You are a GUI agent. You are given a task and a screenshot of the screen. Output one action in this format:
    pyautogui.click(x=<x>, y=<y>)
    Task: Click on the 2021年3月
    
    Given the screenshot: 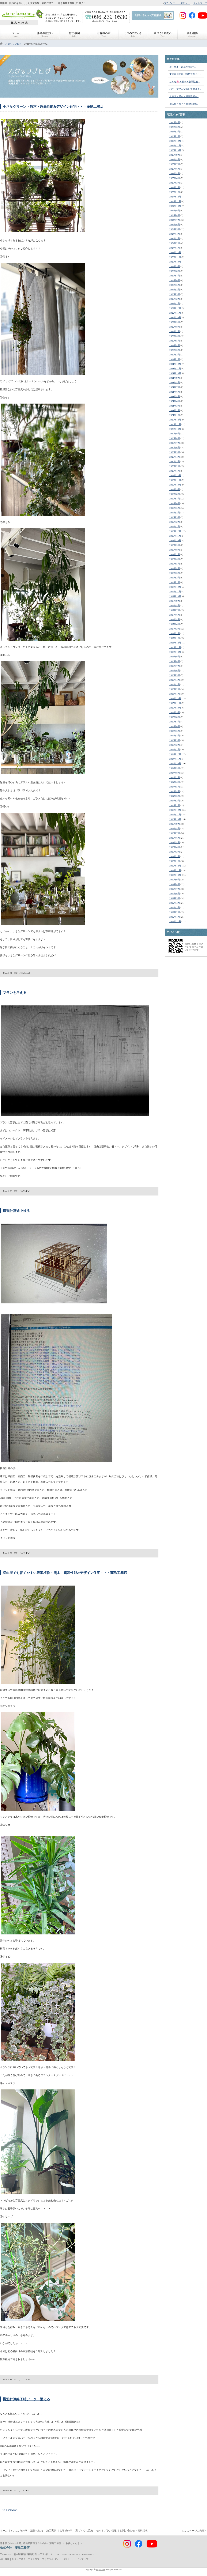 What is the action you would take?
    pyautogui.click(x=174, y=405)
    